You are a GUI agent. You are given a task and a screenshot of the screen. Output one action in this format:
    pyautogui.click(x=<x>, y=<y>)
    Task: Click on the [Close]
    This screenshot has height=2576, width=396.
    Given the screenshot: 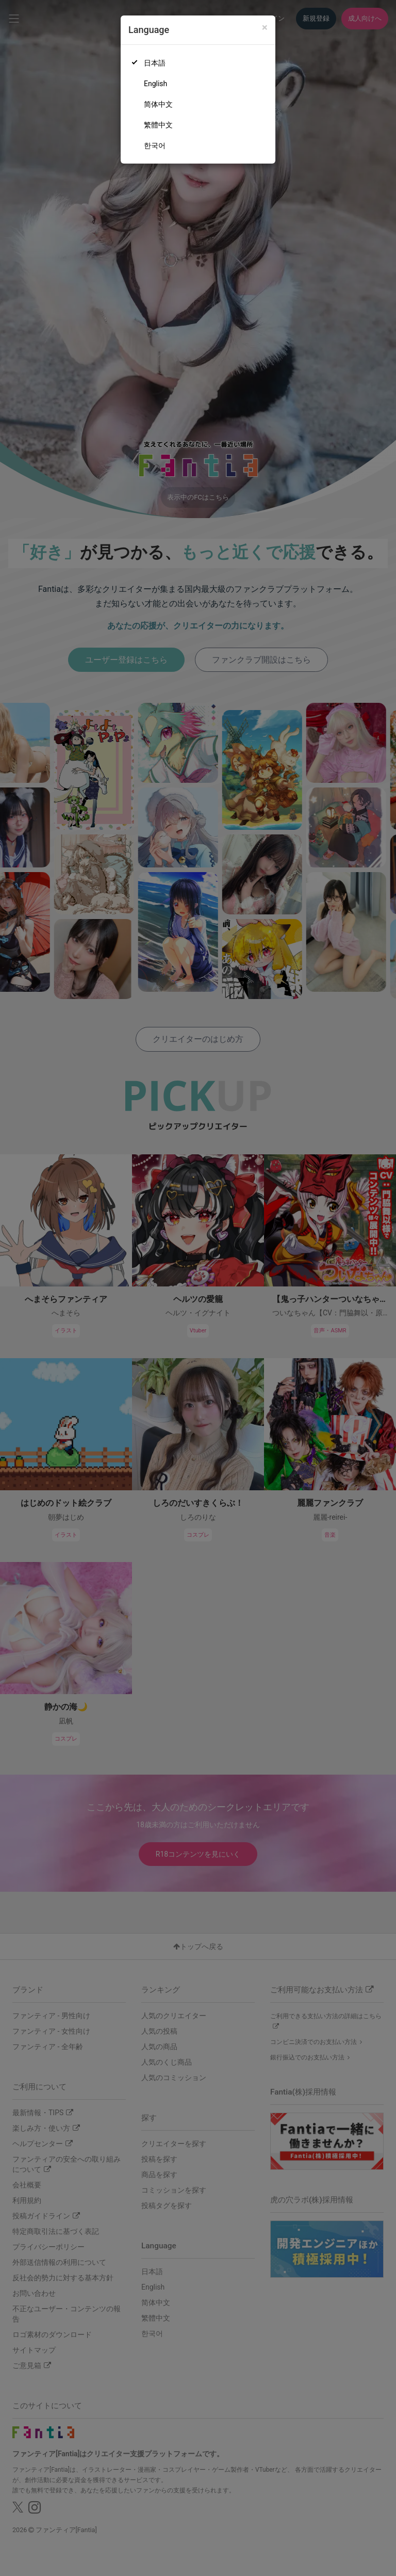 What is the action you would take?
    pyautogui.click(x=265, y=27)
    